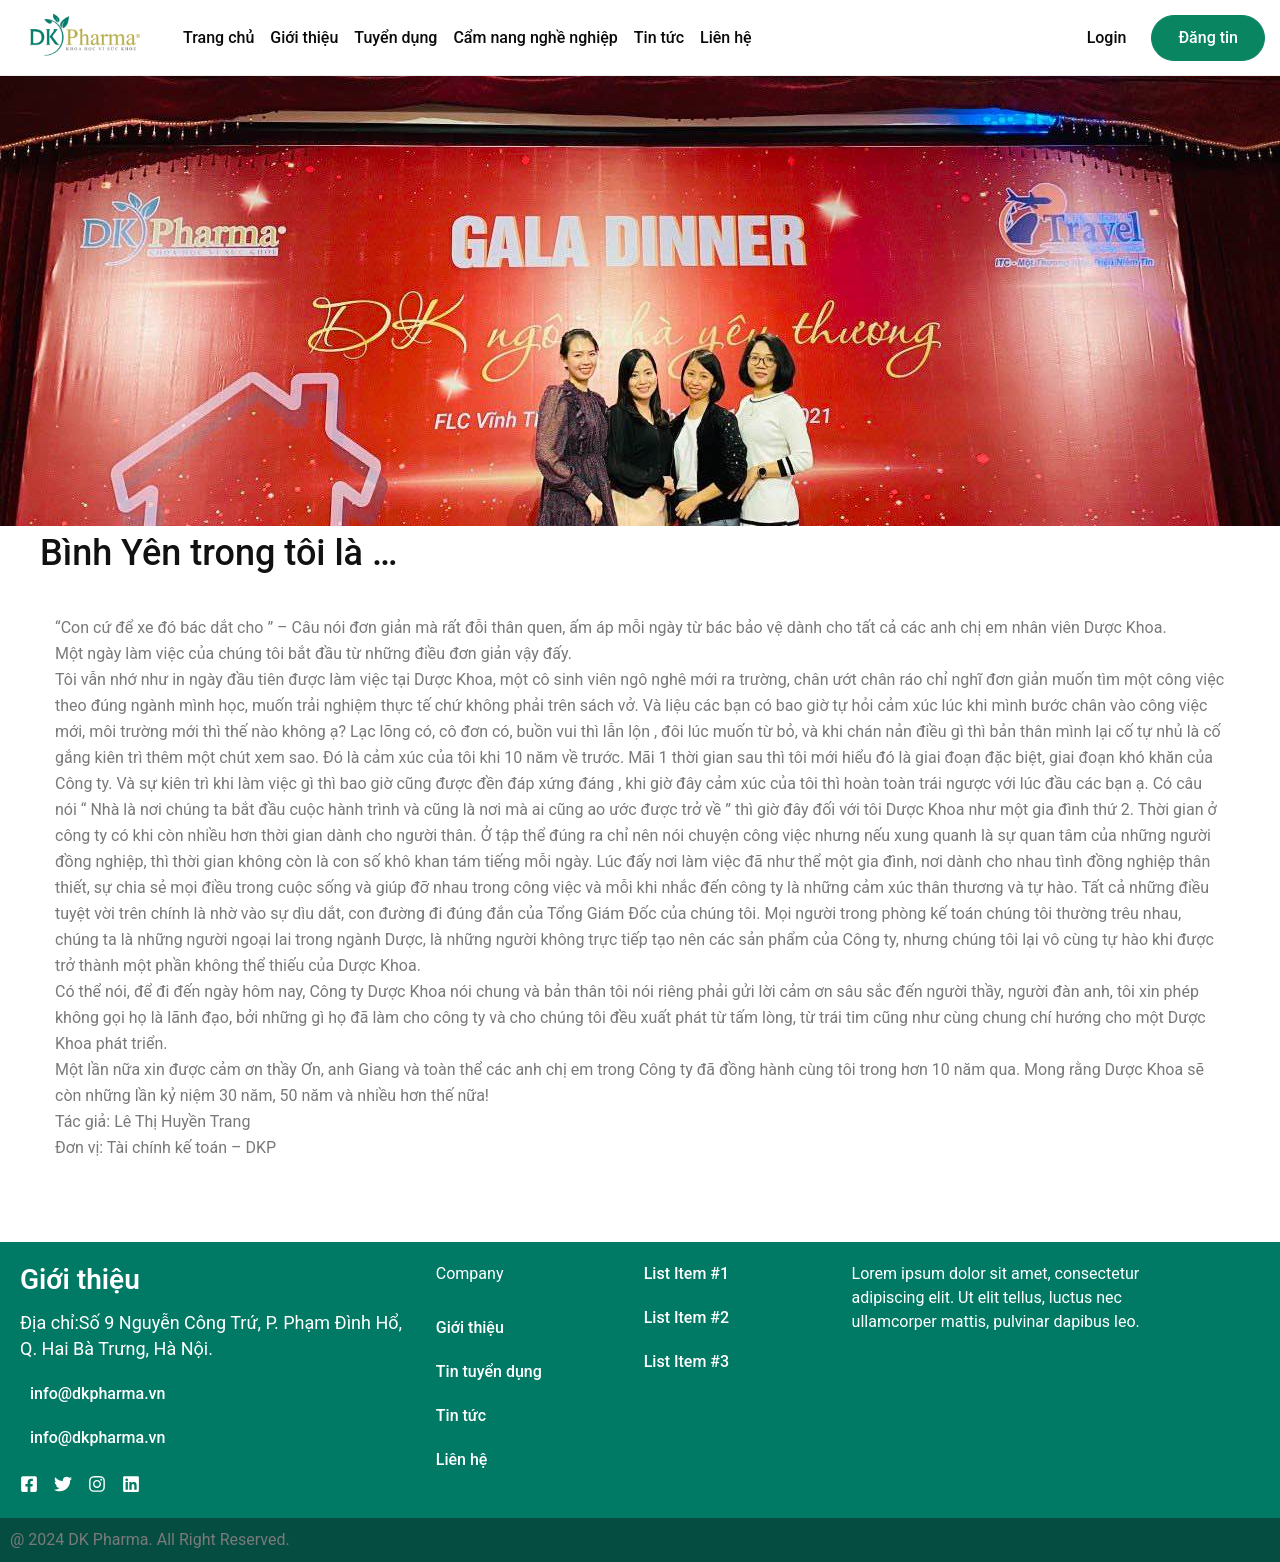 This screenshot has height=1562, width=1280. What do you see at coordinates (1107, 37) in the screenshot?
I see `Login` at bounding box center [1107, 37].